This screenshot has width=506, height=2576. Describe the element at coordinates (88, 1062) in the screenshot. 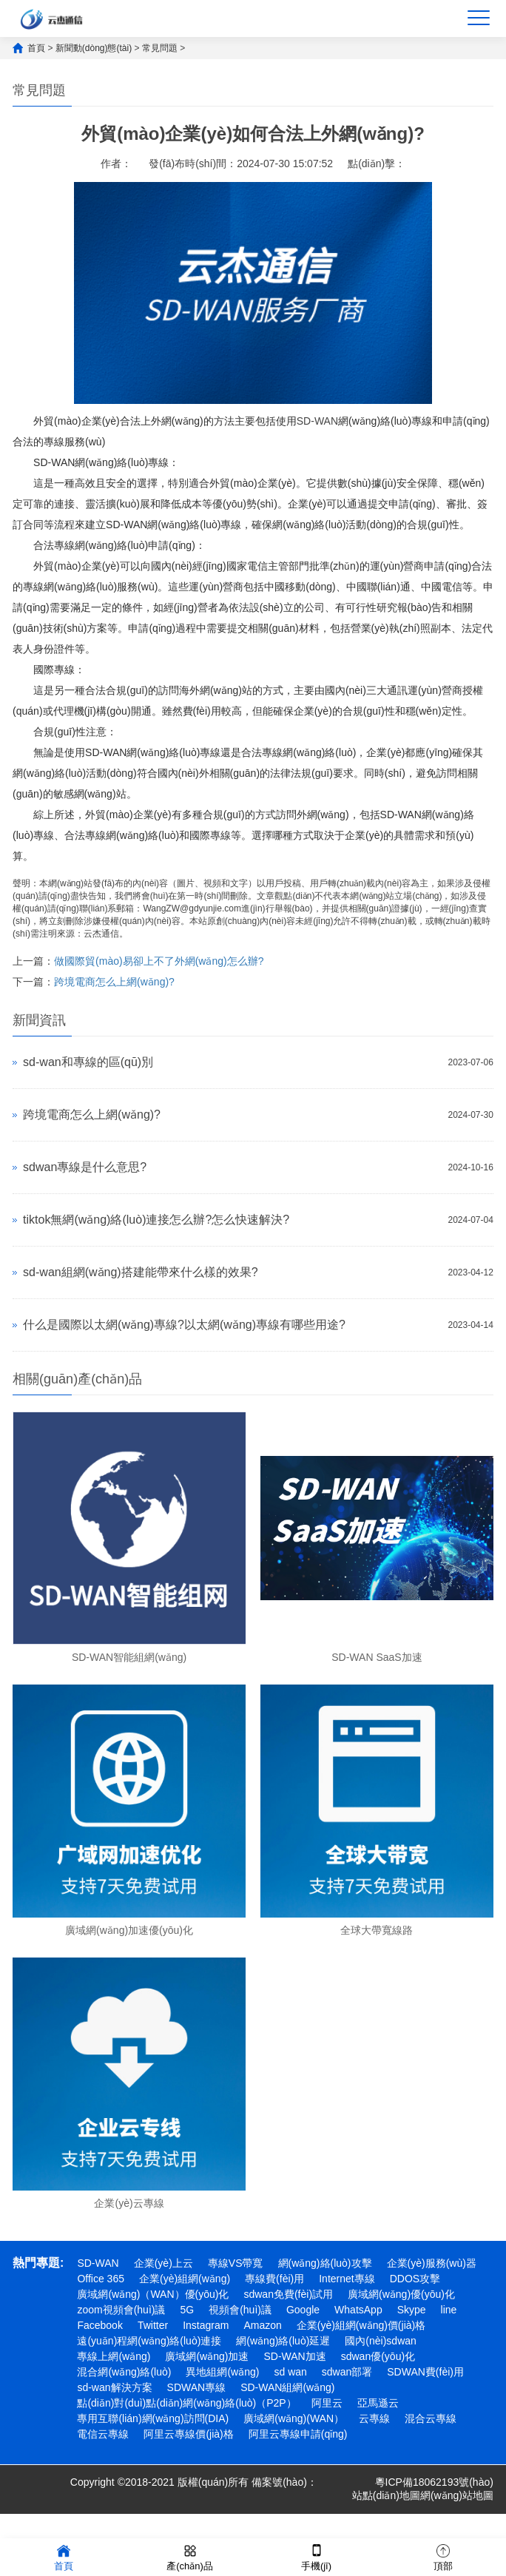

I see `sd-wan和專線的區(qū)別` at that location.